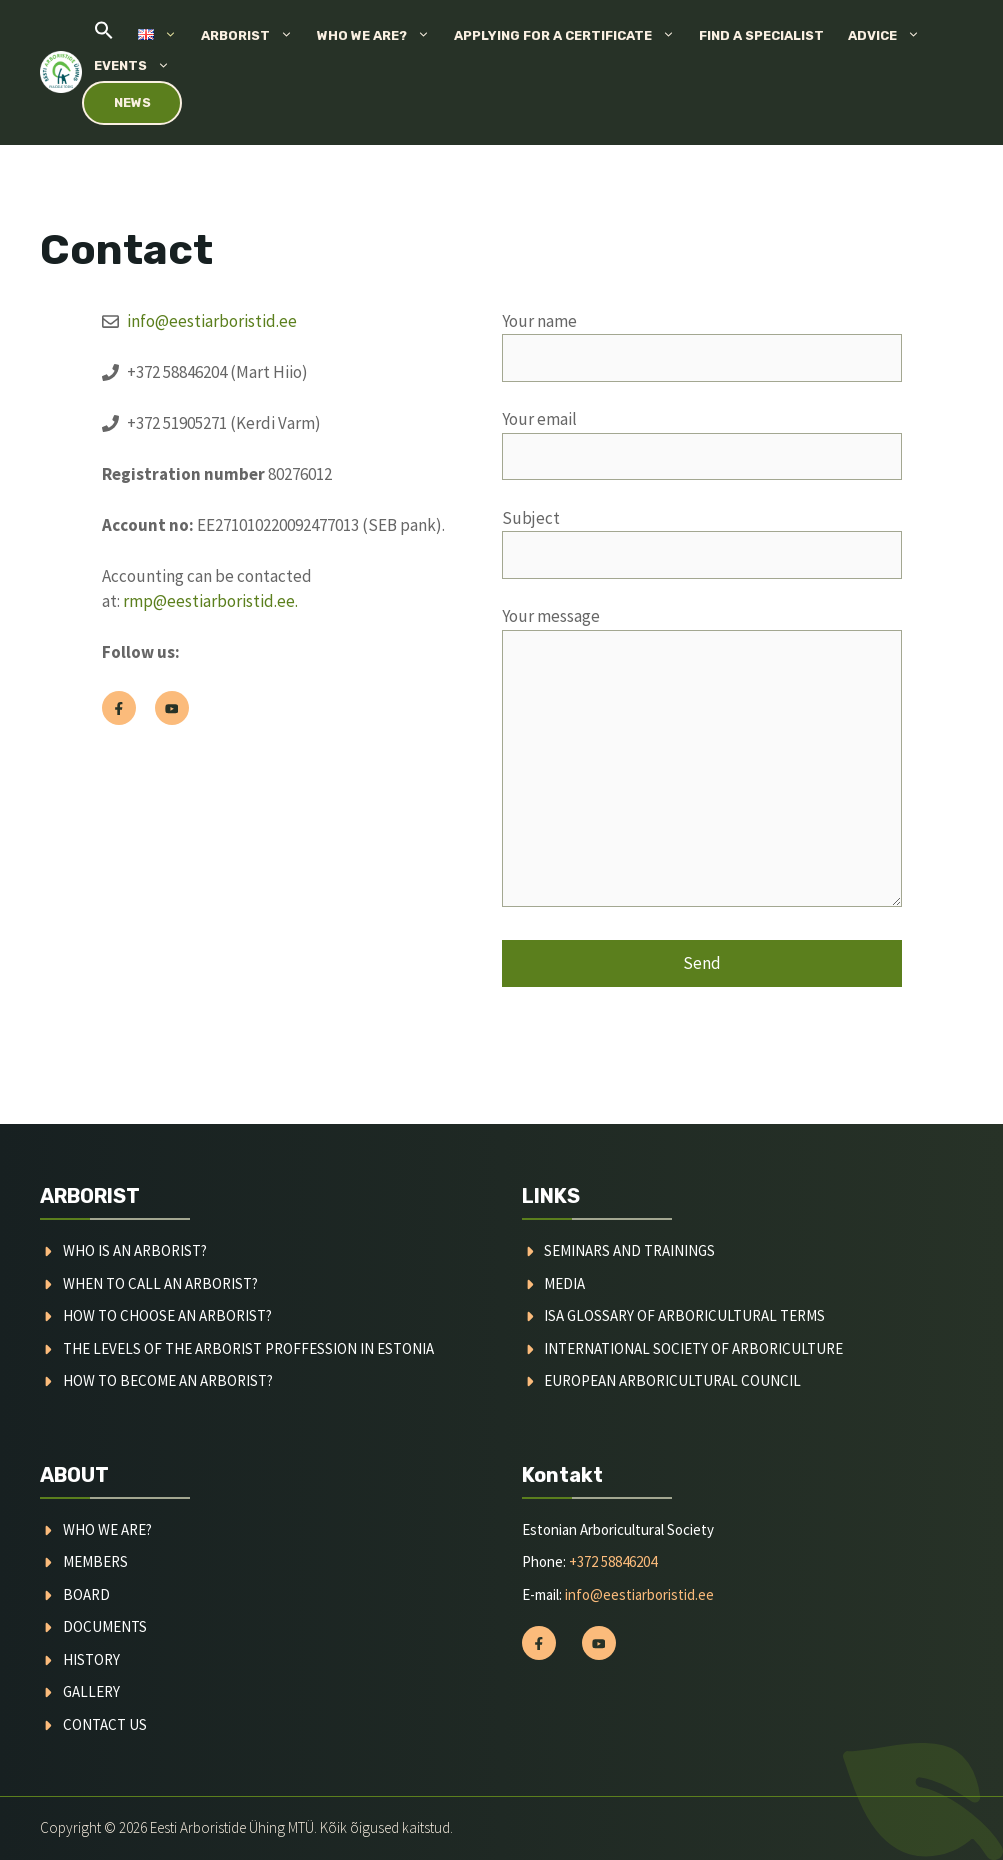 Image resolution: width=1003 pixels, height=1860 pixels. Describe the element at coordinates (135, 1250) in the screenshot. I see `Who is an arborist?` at that location.